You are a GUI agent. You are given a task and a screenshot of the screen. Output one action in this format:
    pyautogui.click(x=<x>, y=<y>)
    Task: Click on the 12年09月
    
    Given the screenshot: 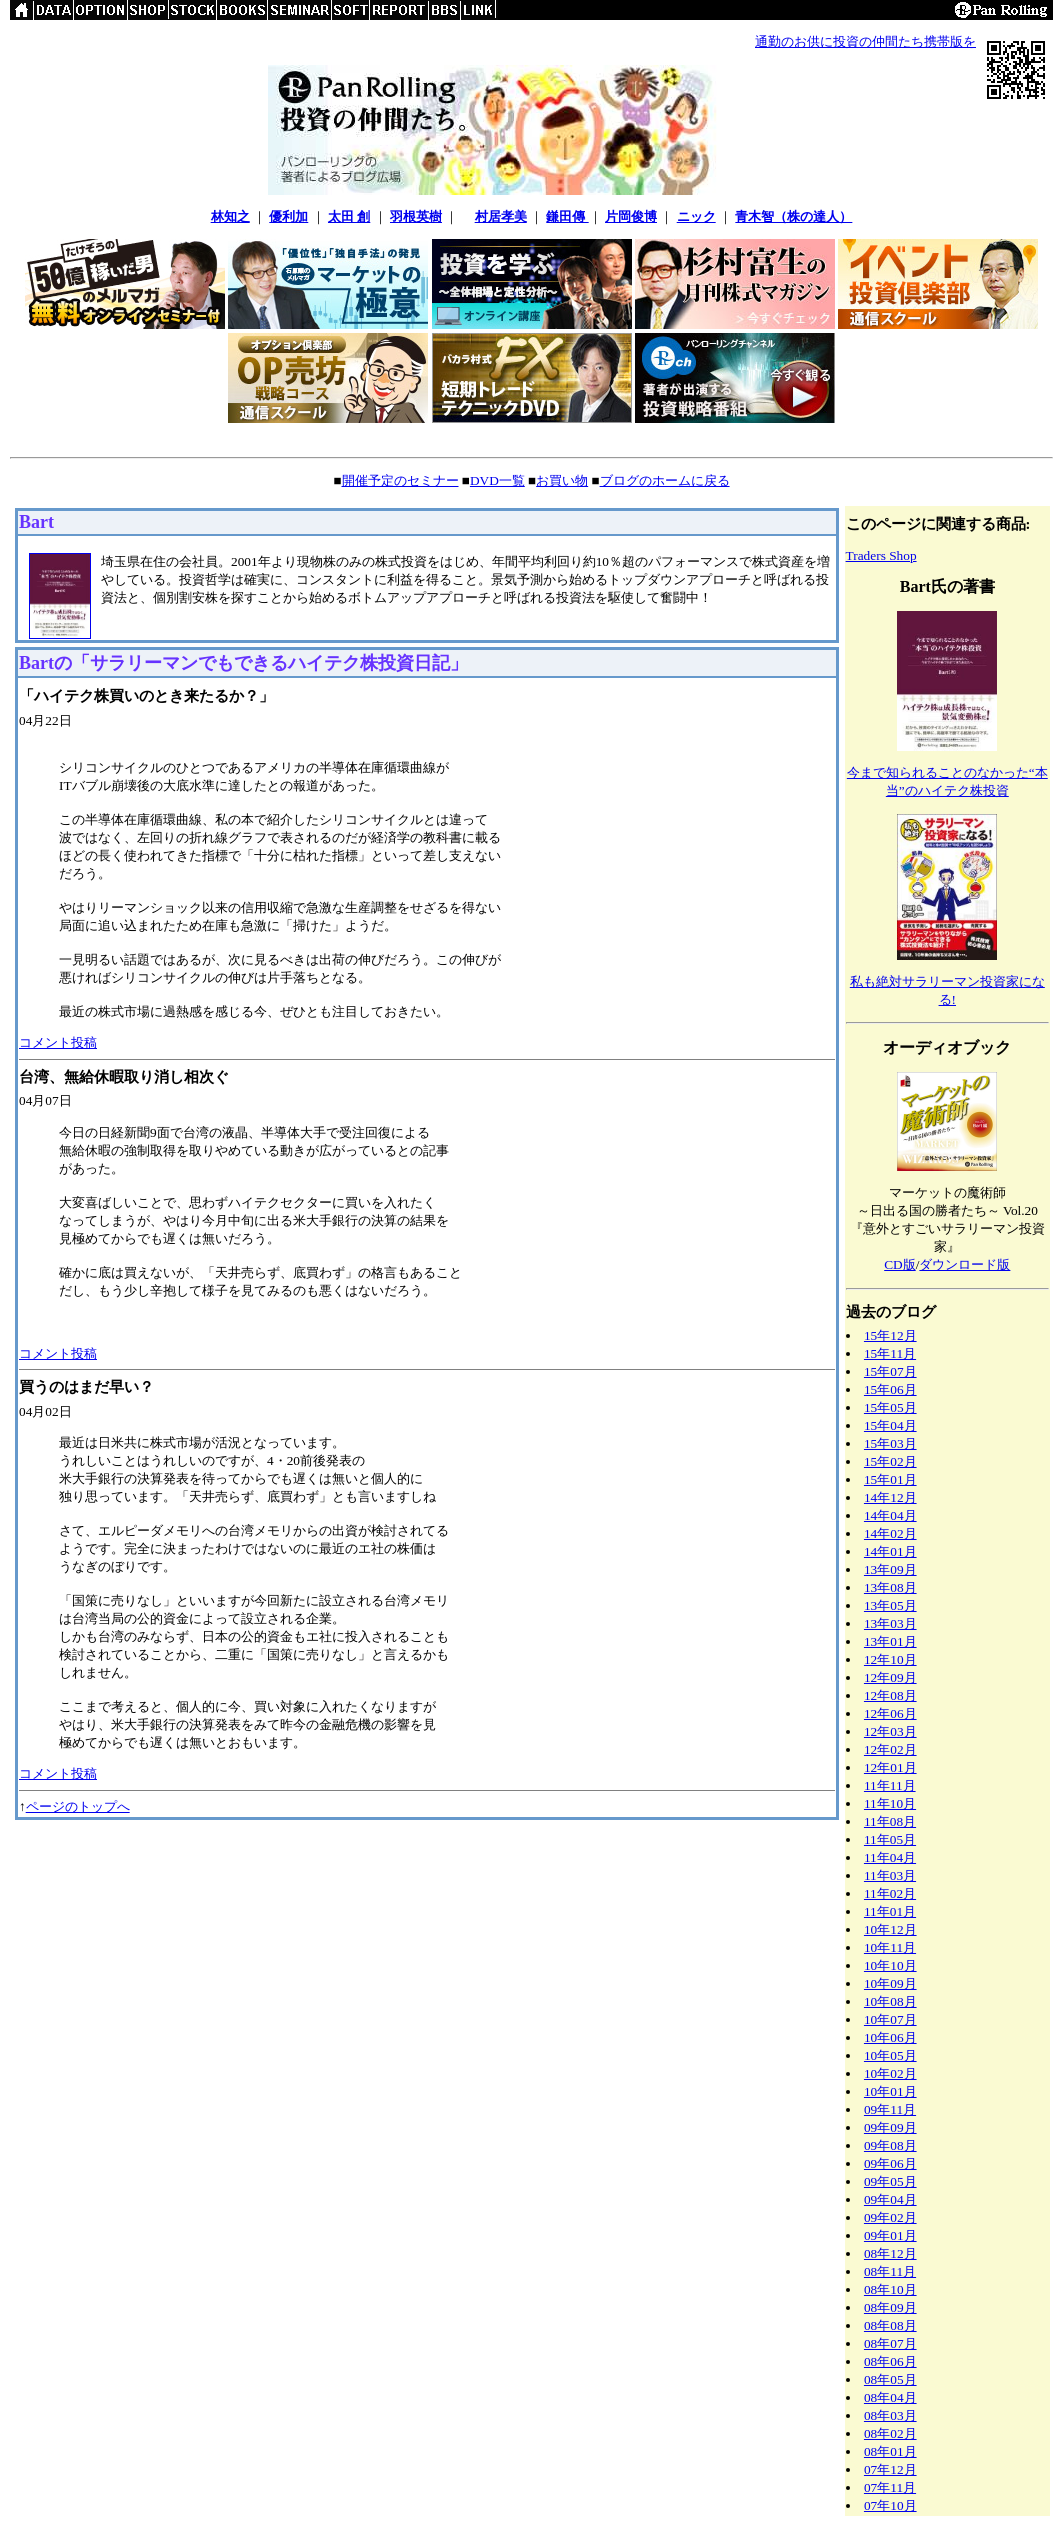 What is the action you would take?
    pyautogui.click(x=890, y=1677)
    